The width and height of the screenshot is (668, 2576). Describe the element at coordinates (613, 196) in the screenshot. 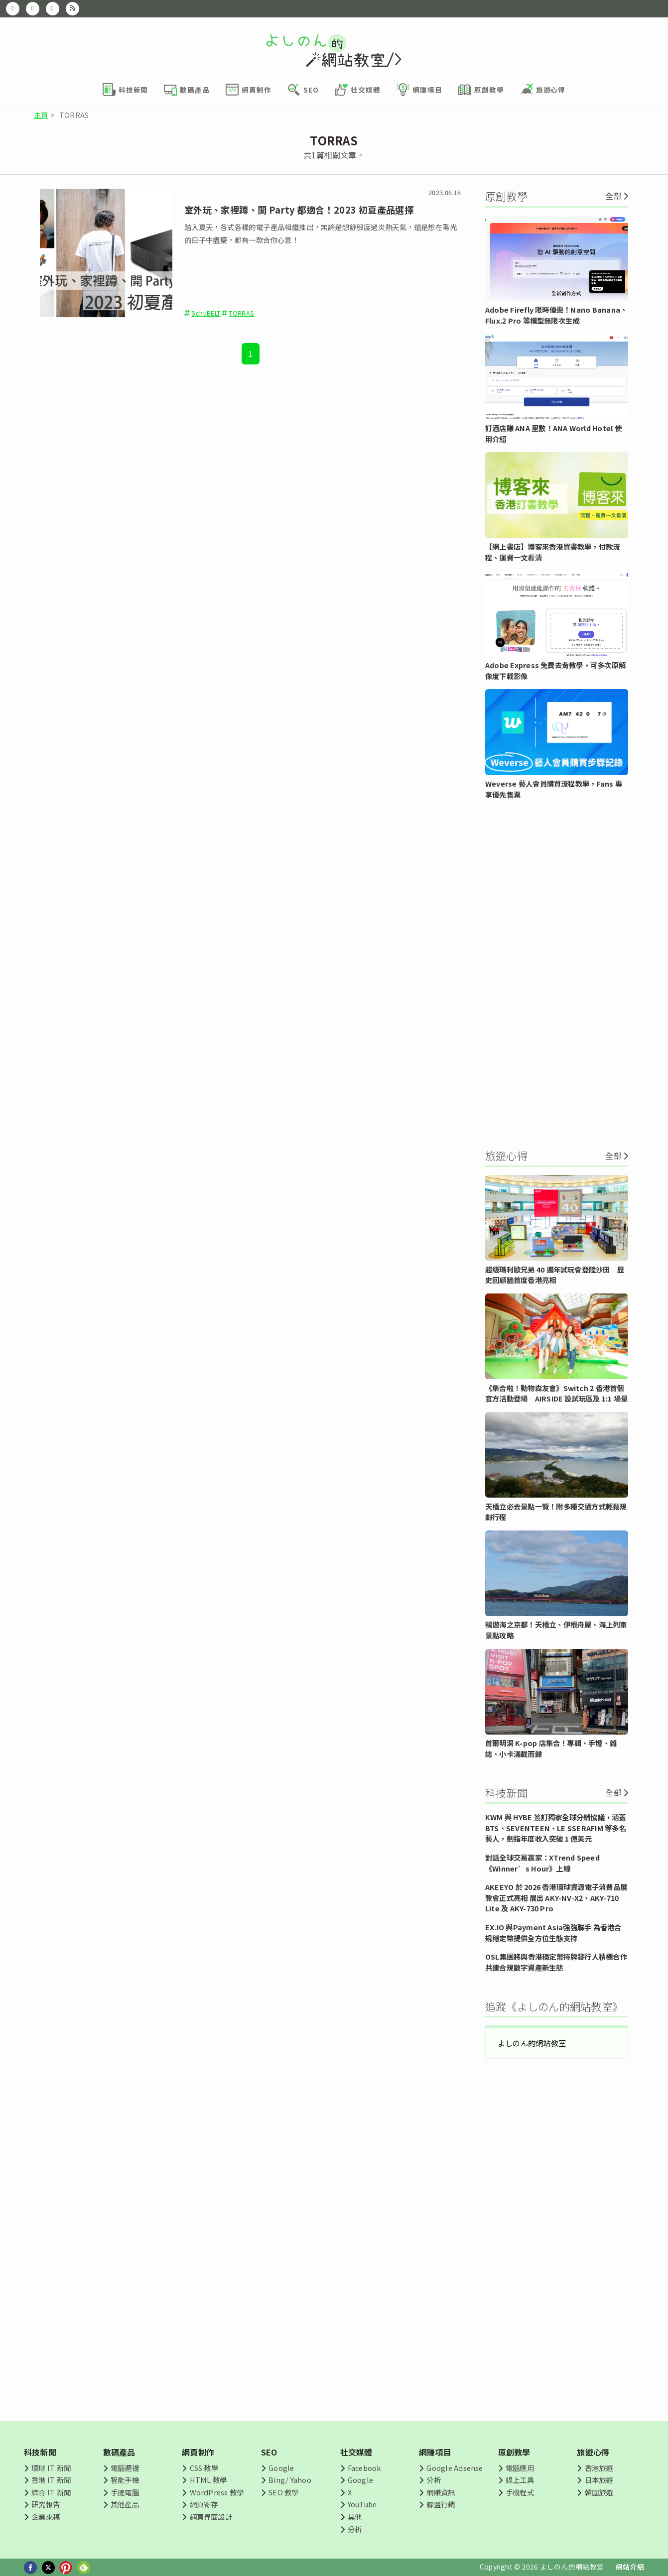

I see `全部` at that location.